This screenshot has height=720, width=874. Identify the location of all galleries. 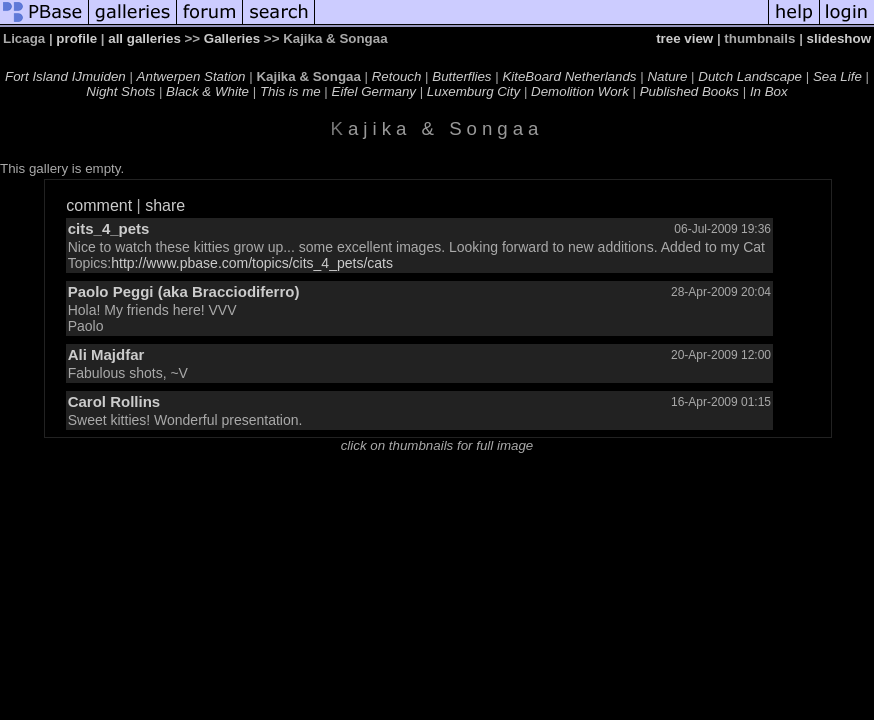
(144, 38).